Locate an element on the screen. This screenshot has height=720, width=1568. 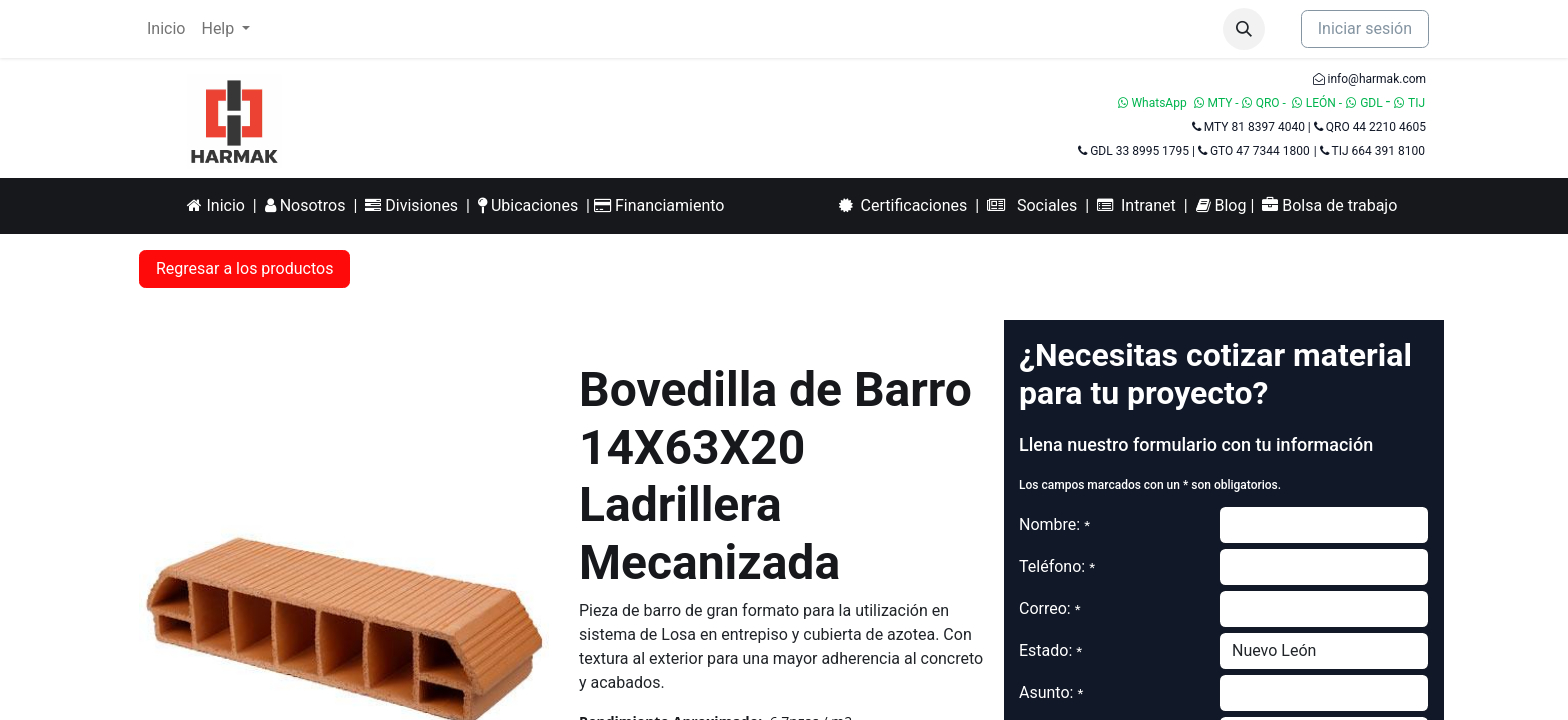
[menuitem] is located at coordinates (166, 29).